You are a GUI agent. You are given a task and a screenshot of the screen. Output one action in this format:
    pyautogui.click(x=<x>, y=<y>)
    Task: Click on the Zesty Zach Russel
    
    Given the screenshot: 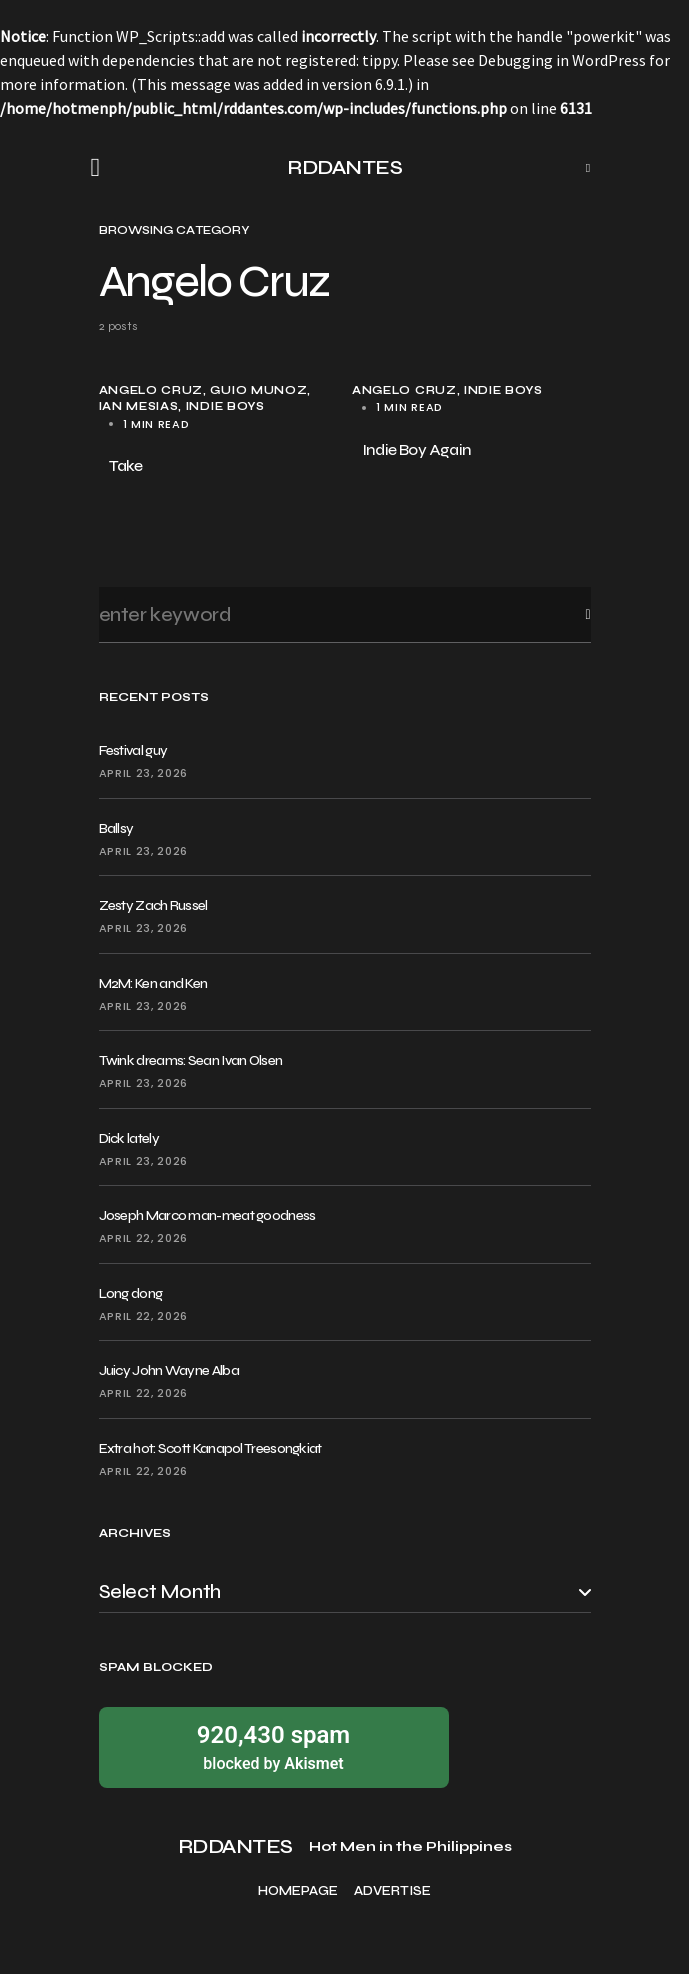 What is the action you would take?
    pyautogui.click(x=153, y=905)
    